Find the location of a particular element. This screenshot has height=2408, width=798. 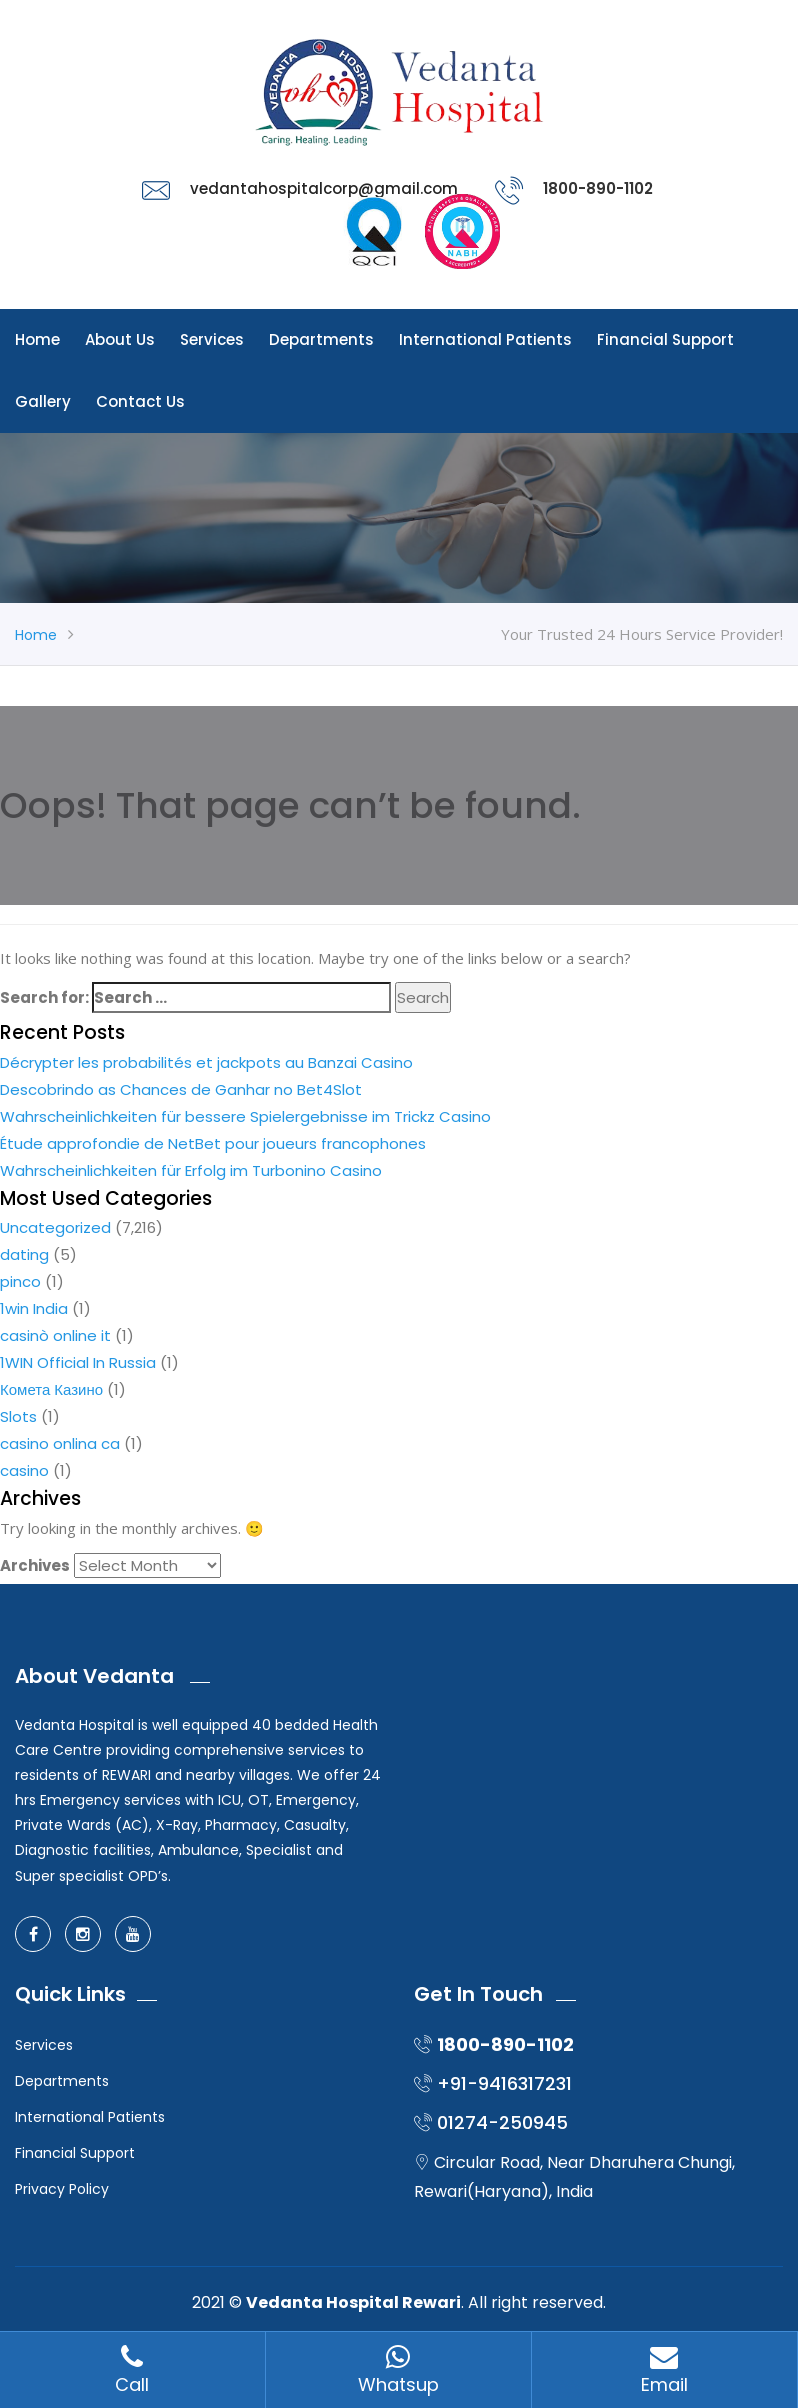

Archives is located at coordinates (35, 1565).